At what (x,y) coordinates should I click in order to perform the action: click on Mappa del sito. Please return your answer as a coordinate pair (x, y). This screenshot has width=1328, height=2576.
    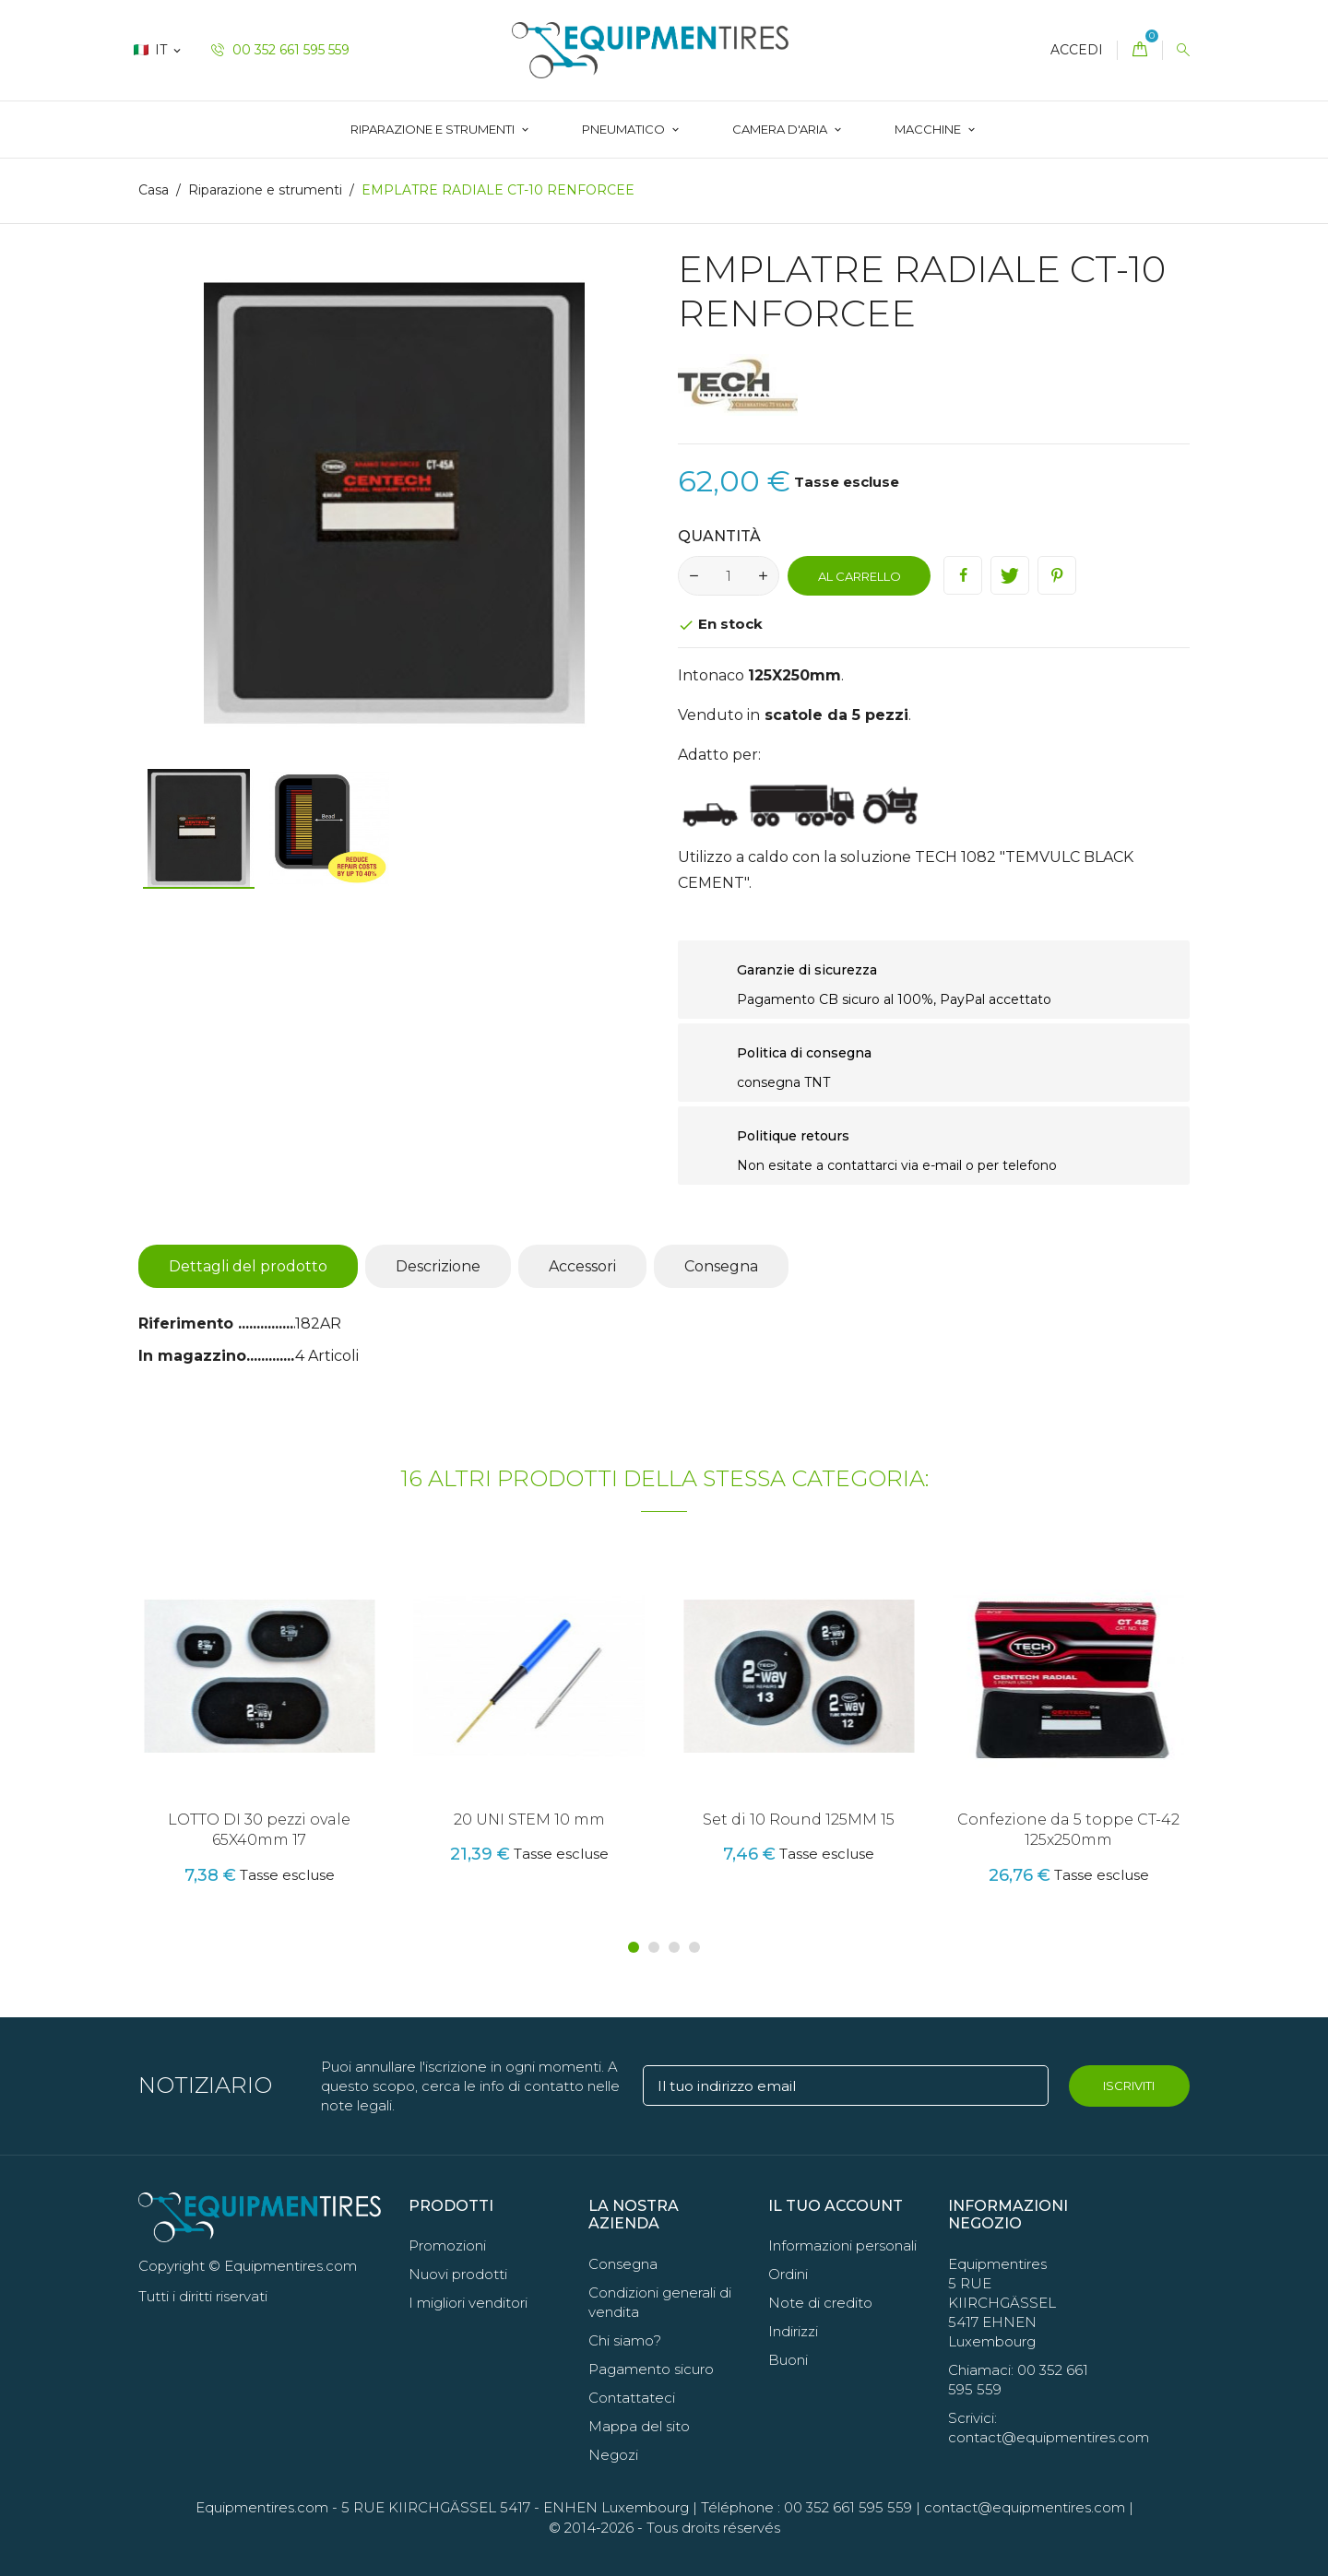
    Looking at the image, I should click on (639, 2426).